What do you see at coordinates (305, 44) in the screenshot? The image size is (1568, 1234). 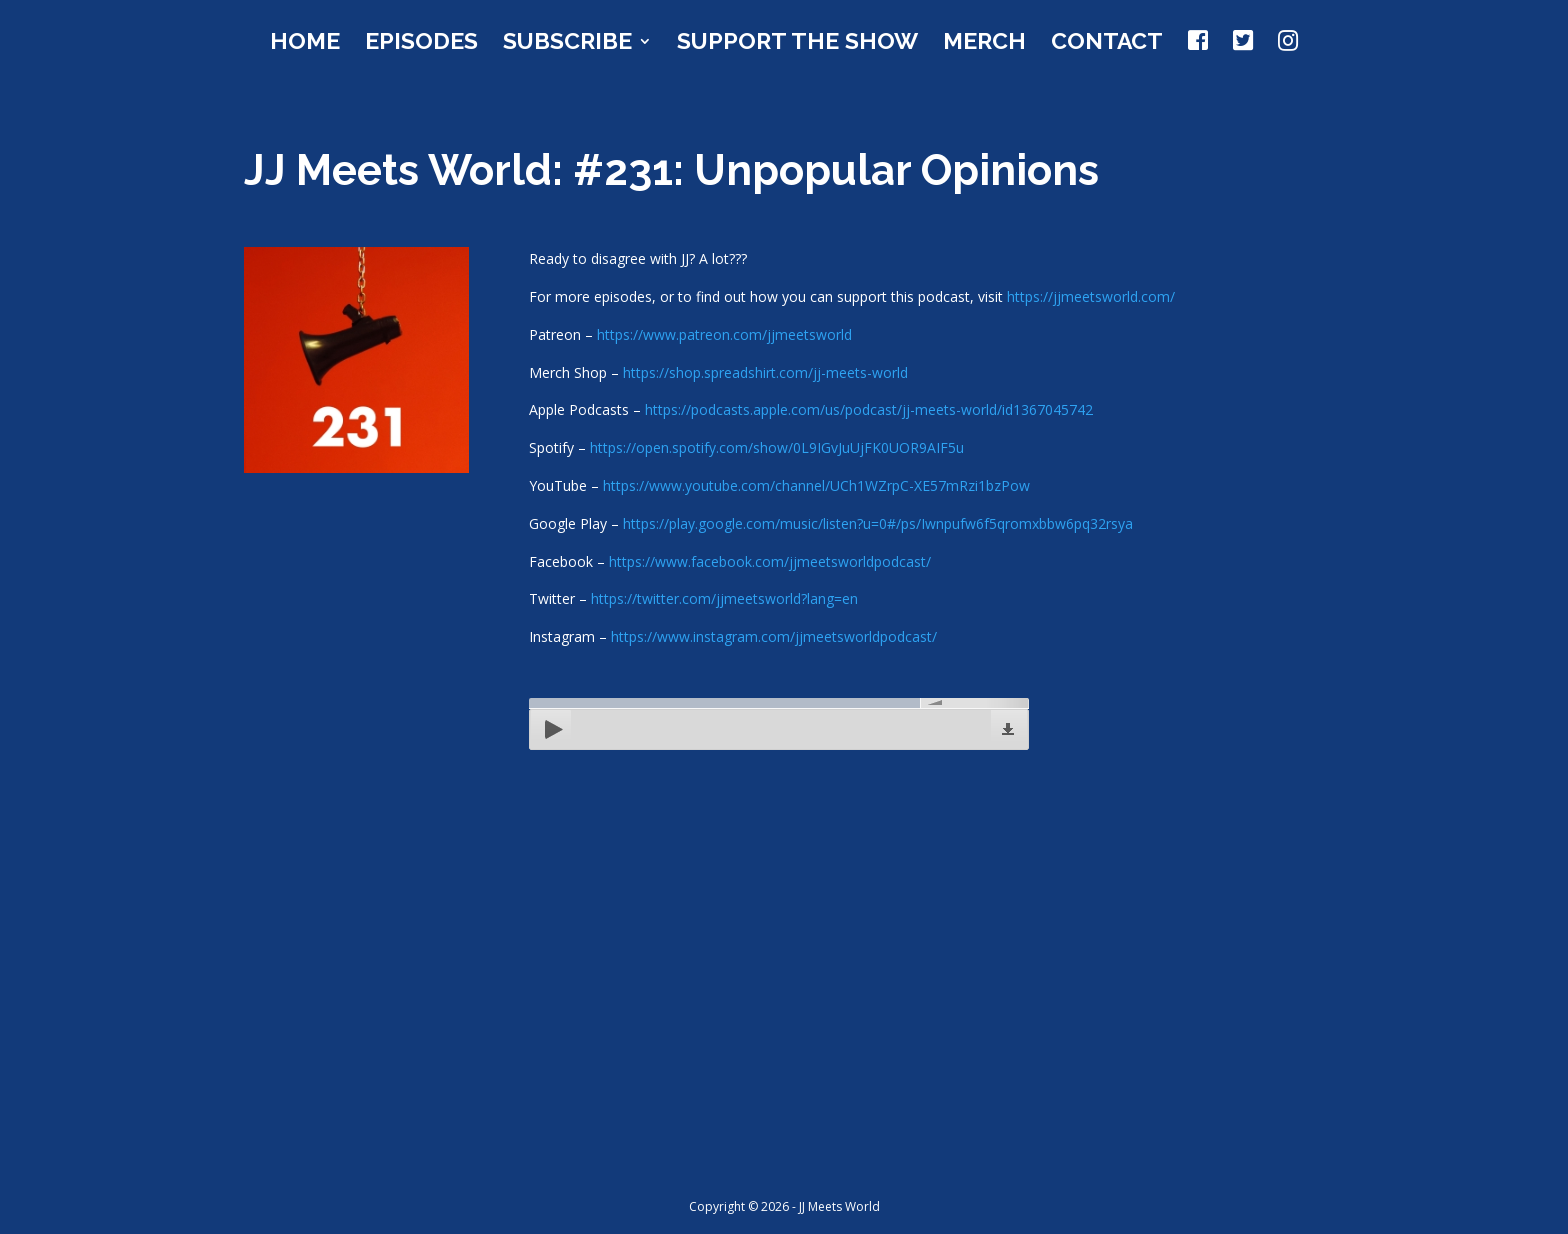 I see `Home` at bounding box center [305, 44].